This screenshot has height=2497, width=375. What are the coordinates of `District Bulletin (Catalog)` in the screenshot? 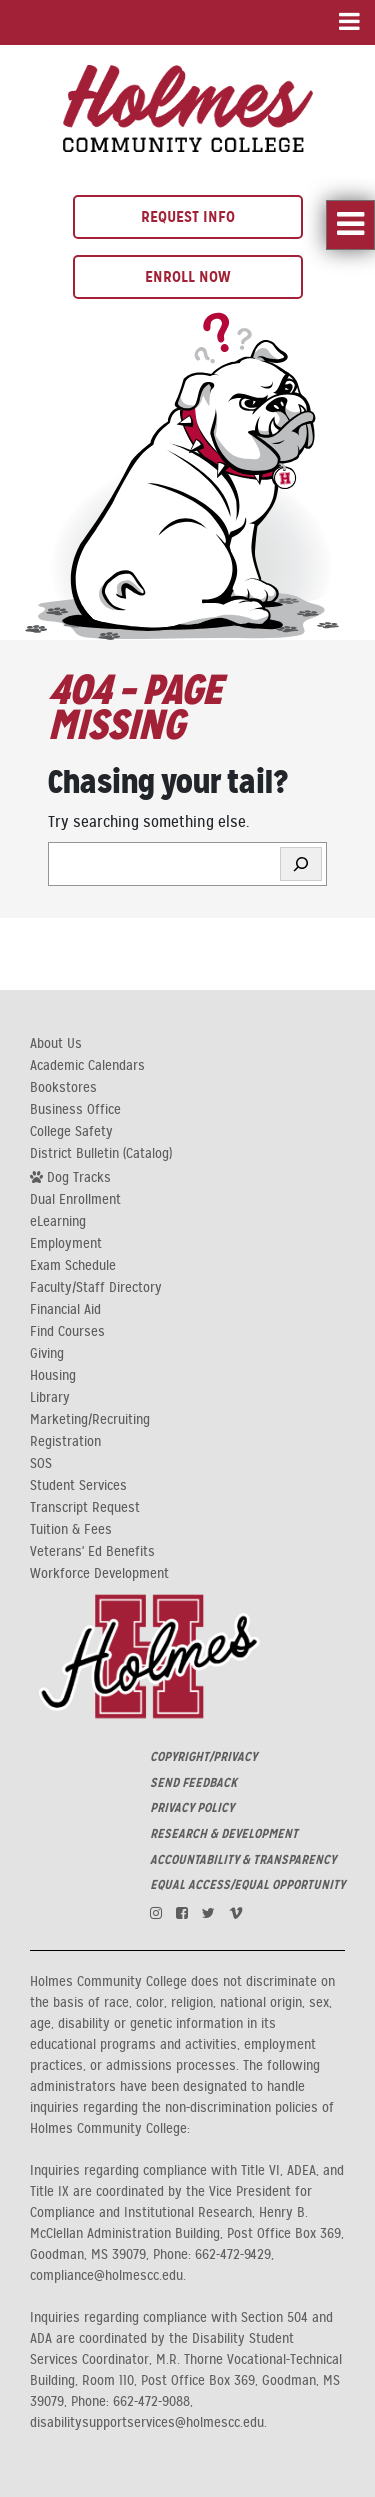 It's located at (101, 1154).